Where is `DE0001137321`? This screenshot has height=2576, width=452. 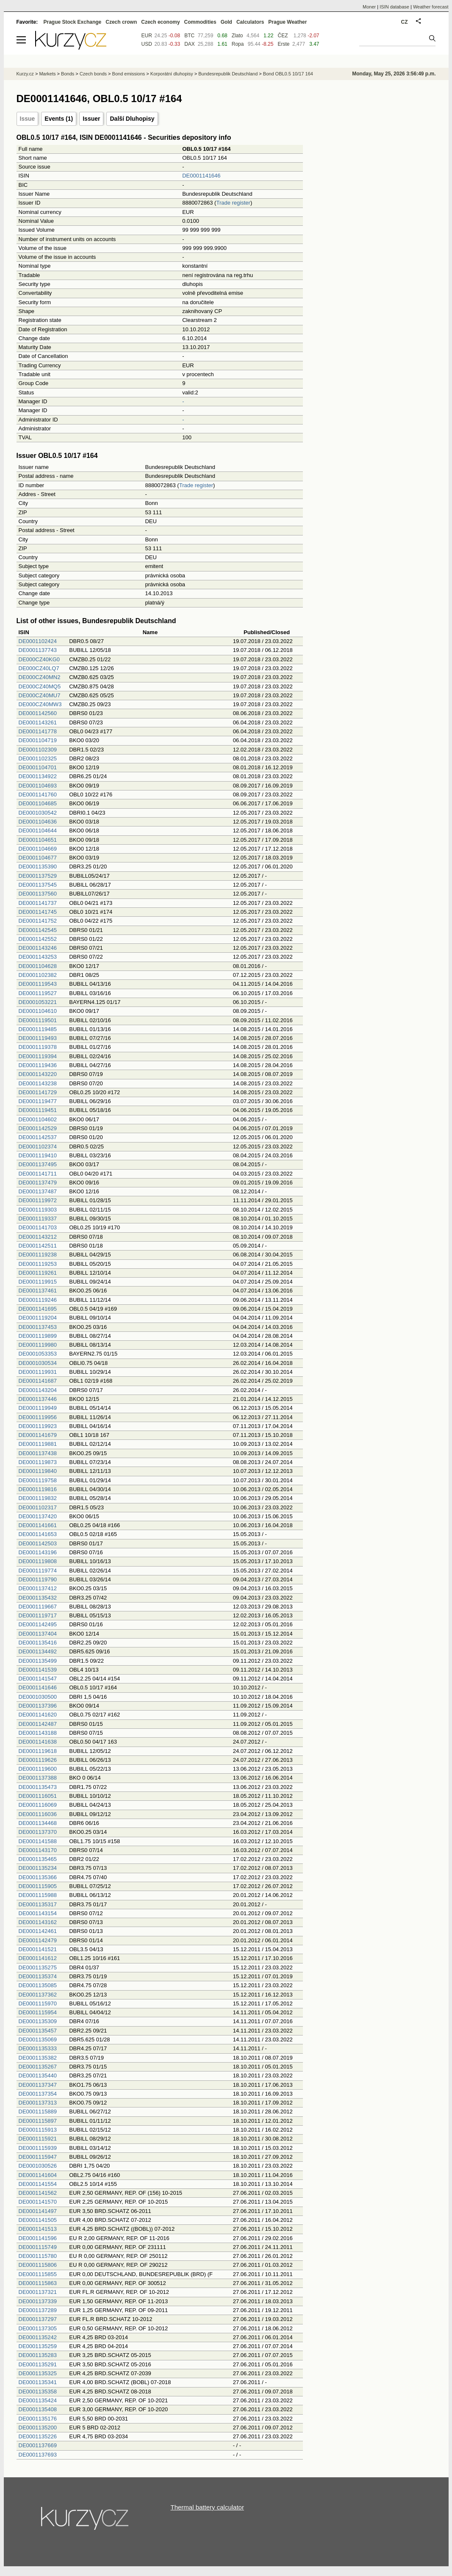 DE0001137321 is located at coordinates (38, 2292).